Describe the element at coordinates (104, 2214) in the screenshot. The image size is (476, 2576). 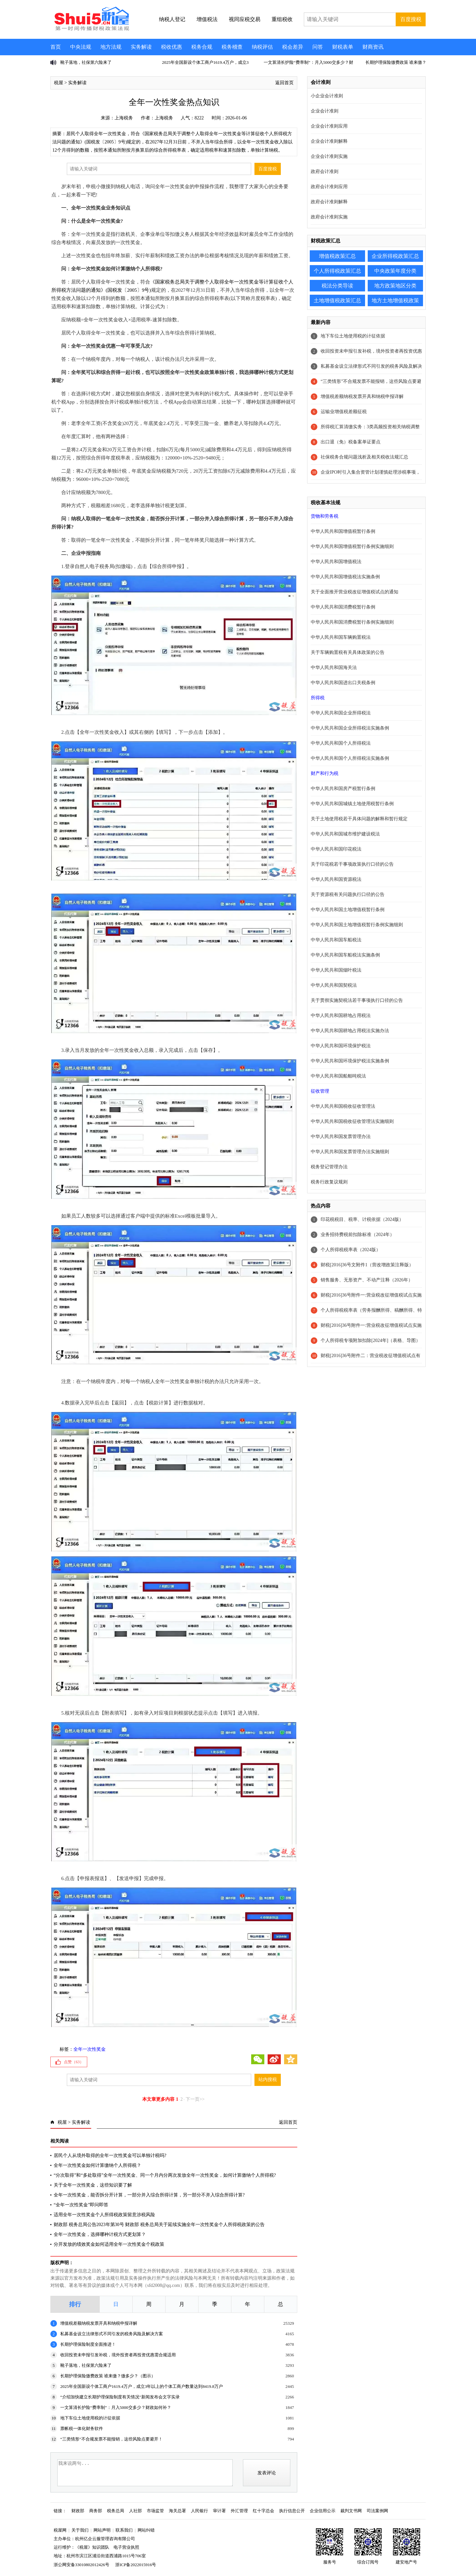
I see `适用全年一次性奖金个人所得税政策留意涉税风险` at that location.